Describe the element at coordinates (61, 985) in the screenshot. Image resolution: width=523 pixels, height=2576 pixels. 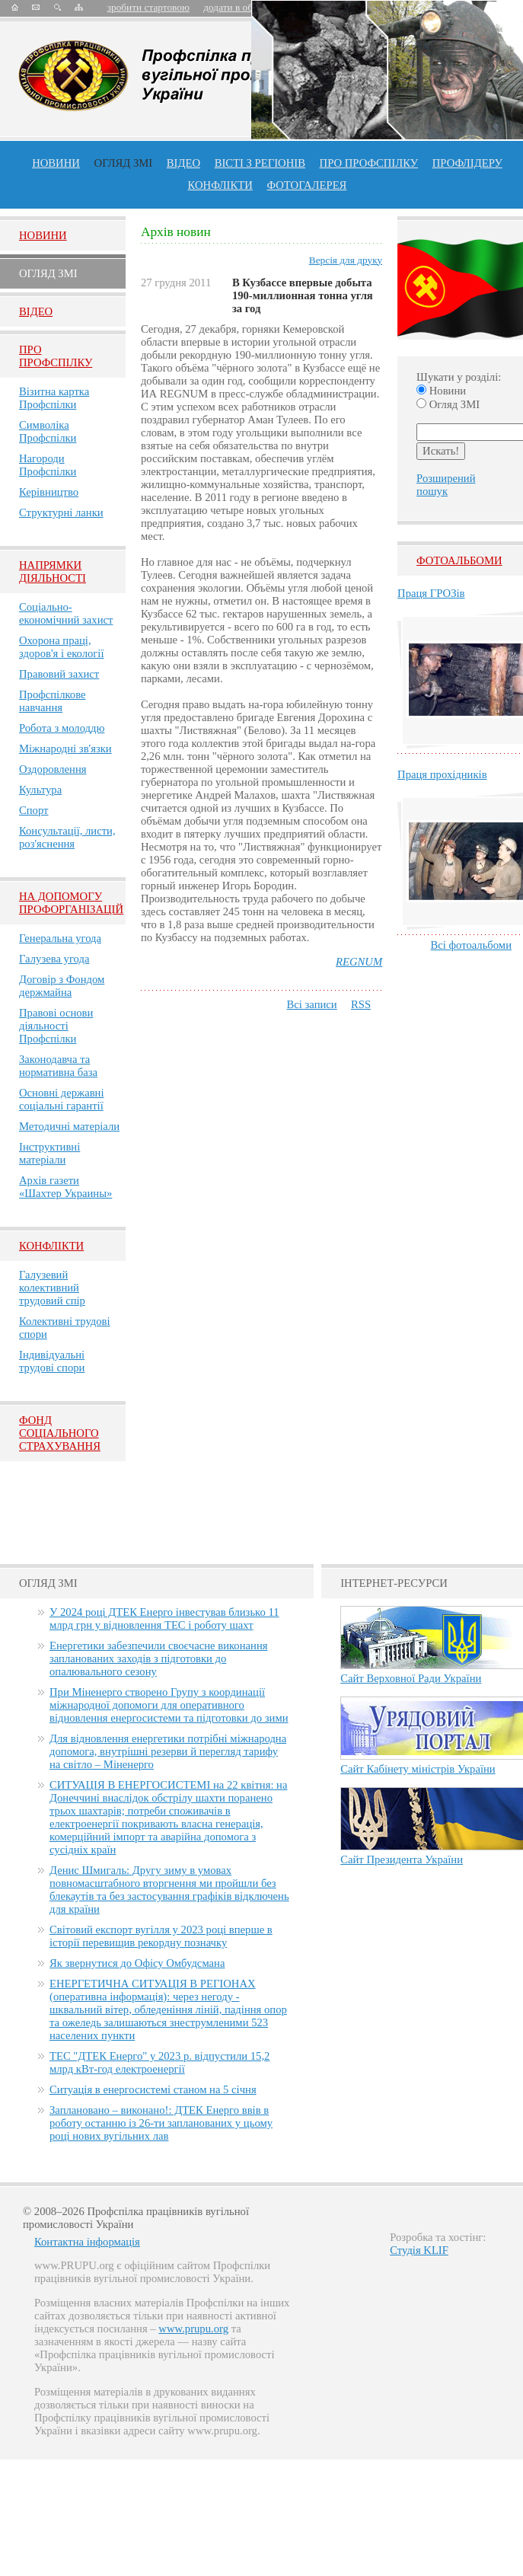
I see `Договір з Фондом держмайна` at that location.